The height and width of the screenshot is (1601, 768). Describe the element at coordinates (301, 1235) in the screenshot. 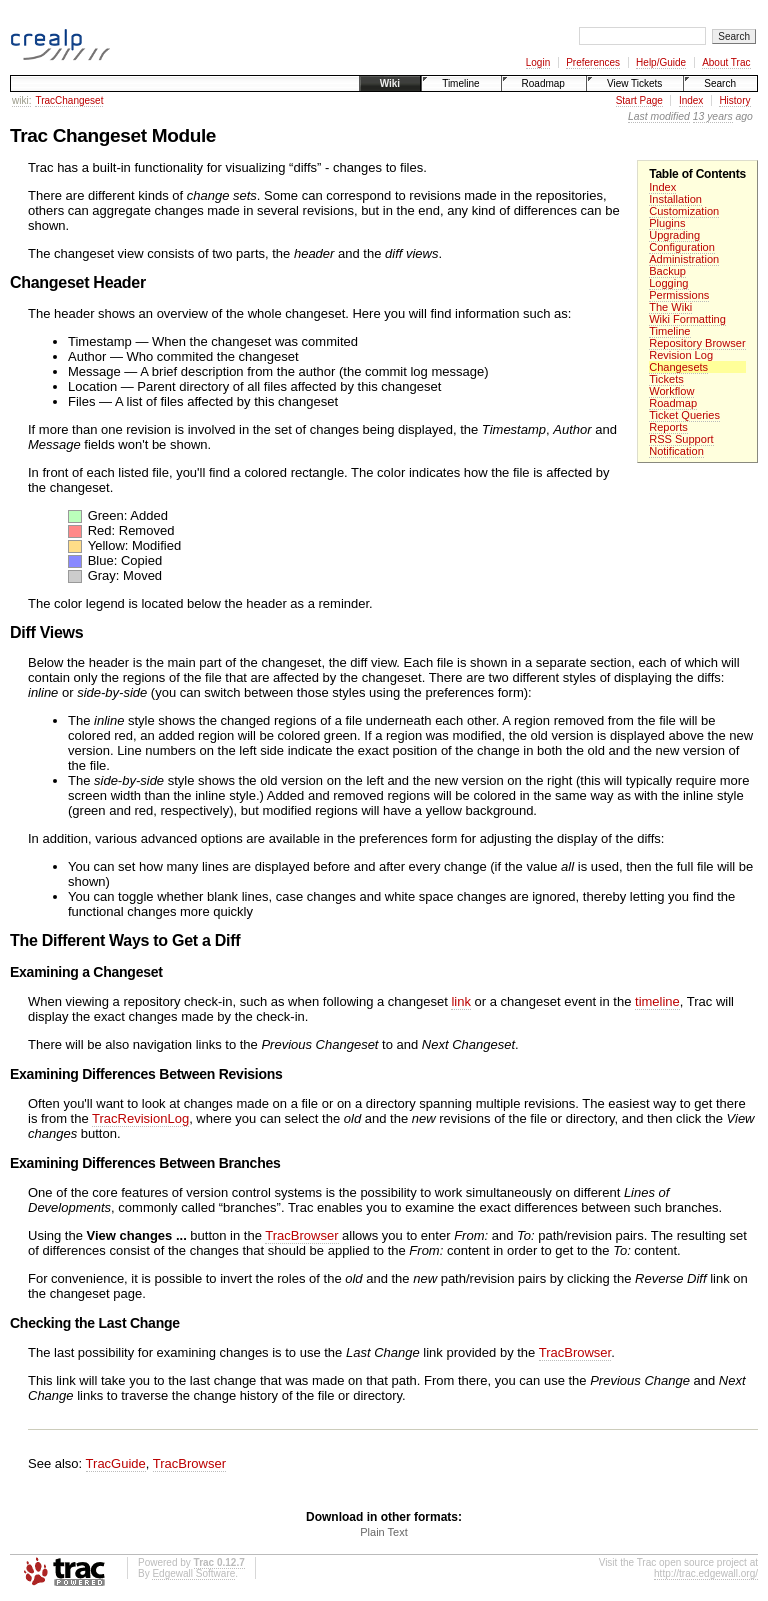

I see `TracBrowser` at that location.